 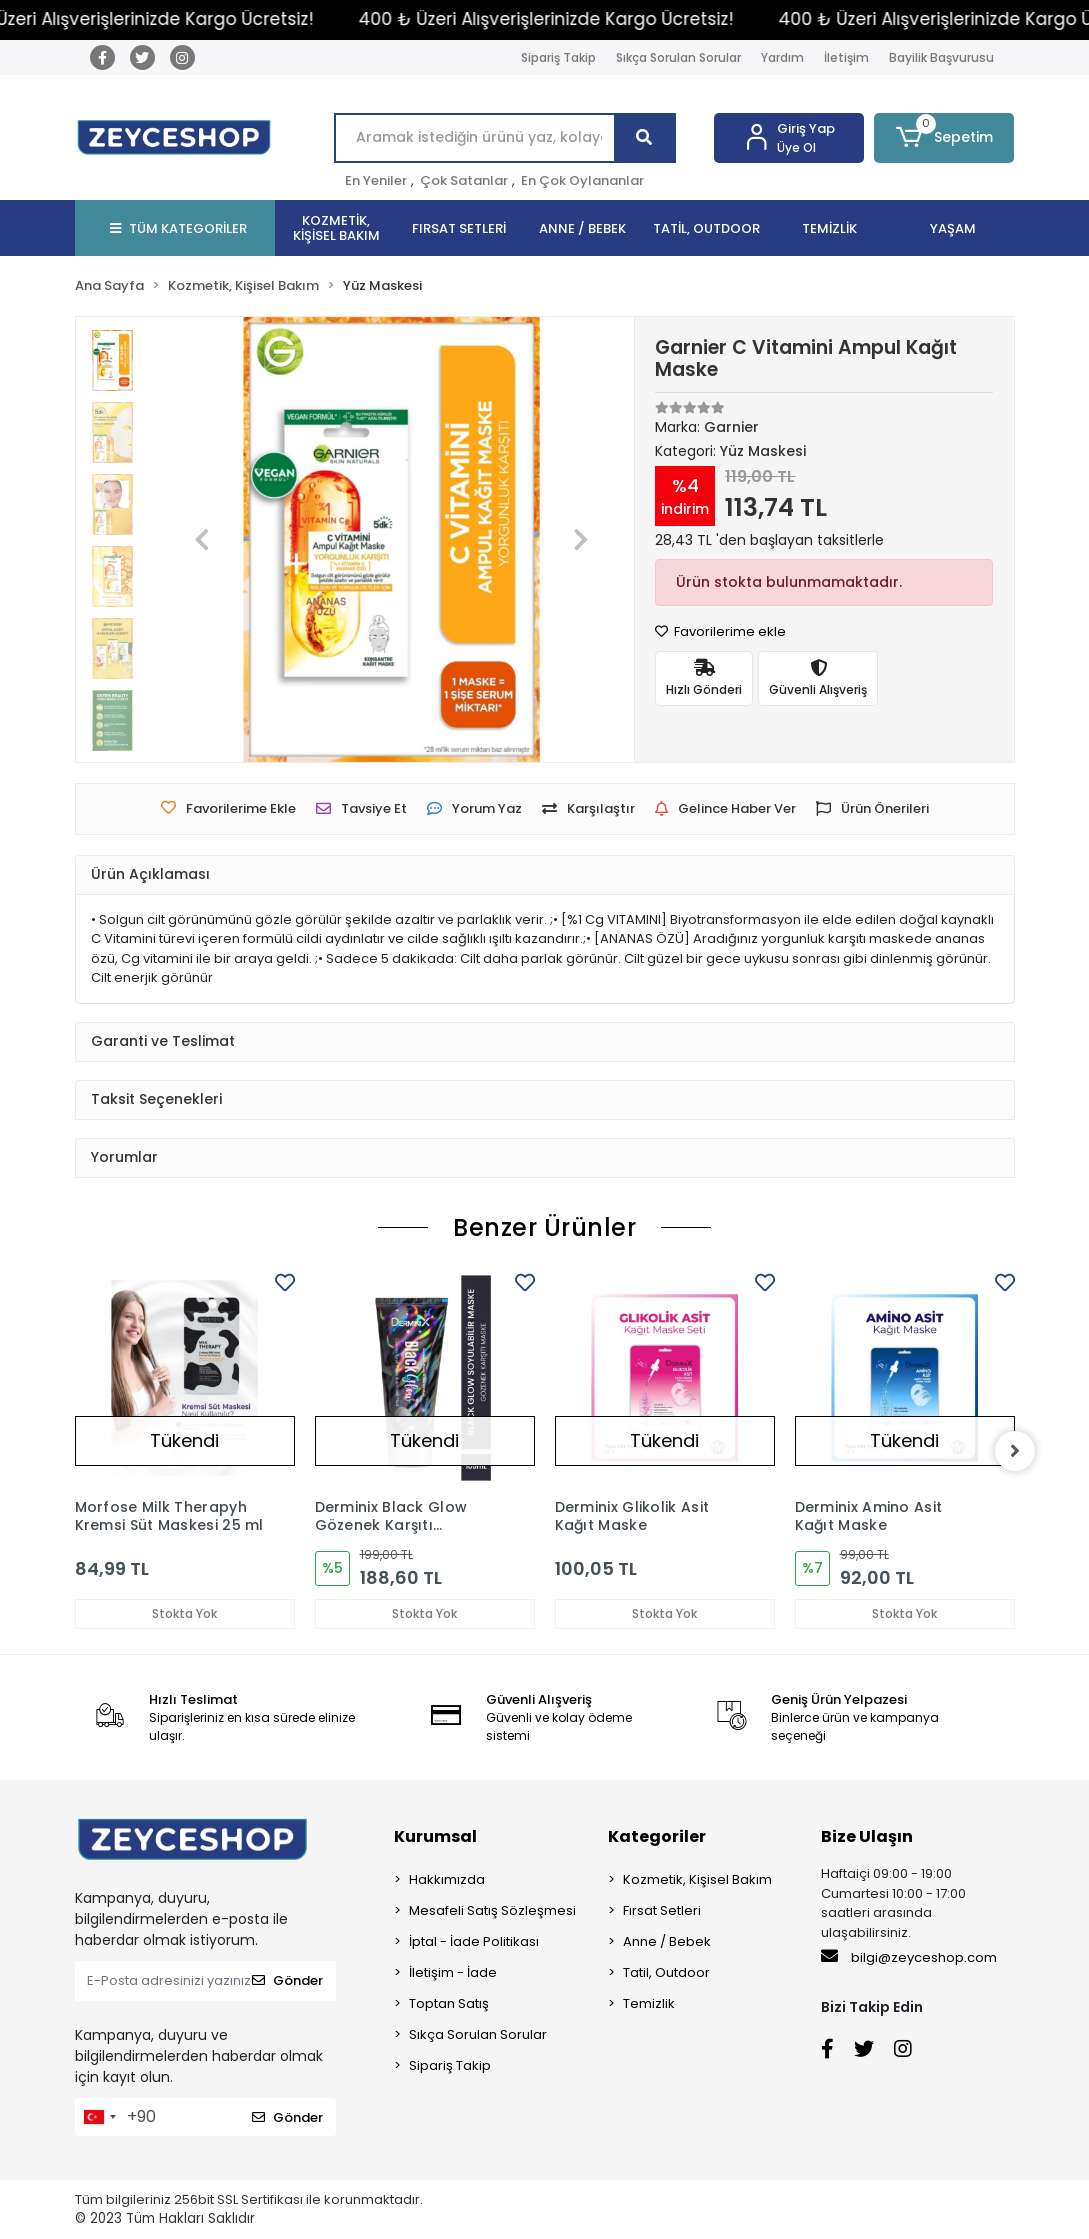 I want to click on Tatil, Outdoor, so click(x=666, y=1972).